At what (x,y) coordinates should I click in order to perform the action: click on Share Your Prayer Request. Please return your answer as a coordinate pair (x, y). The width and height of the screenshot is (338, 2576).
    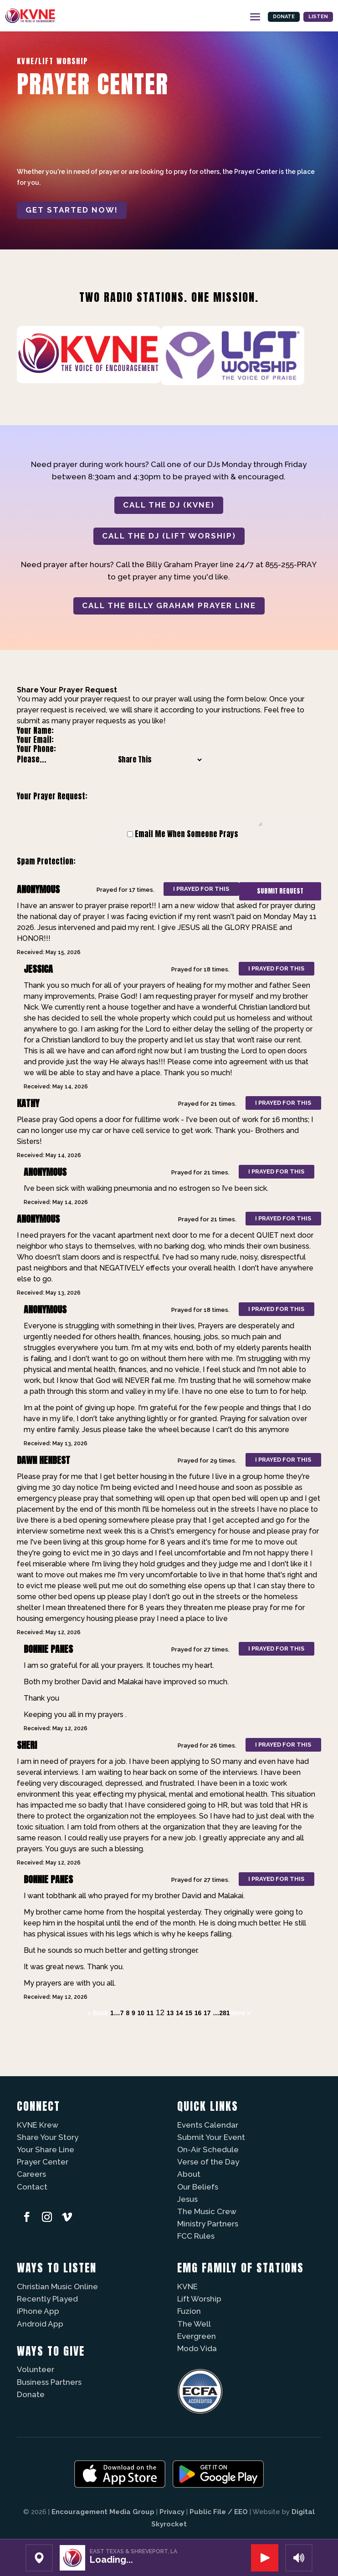
    Looking at the image, I should click on (67, 690).